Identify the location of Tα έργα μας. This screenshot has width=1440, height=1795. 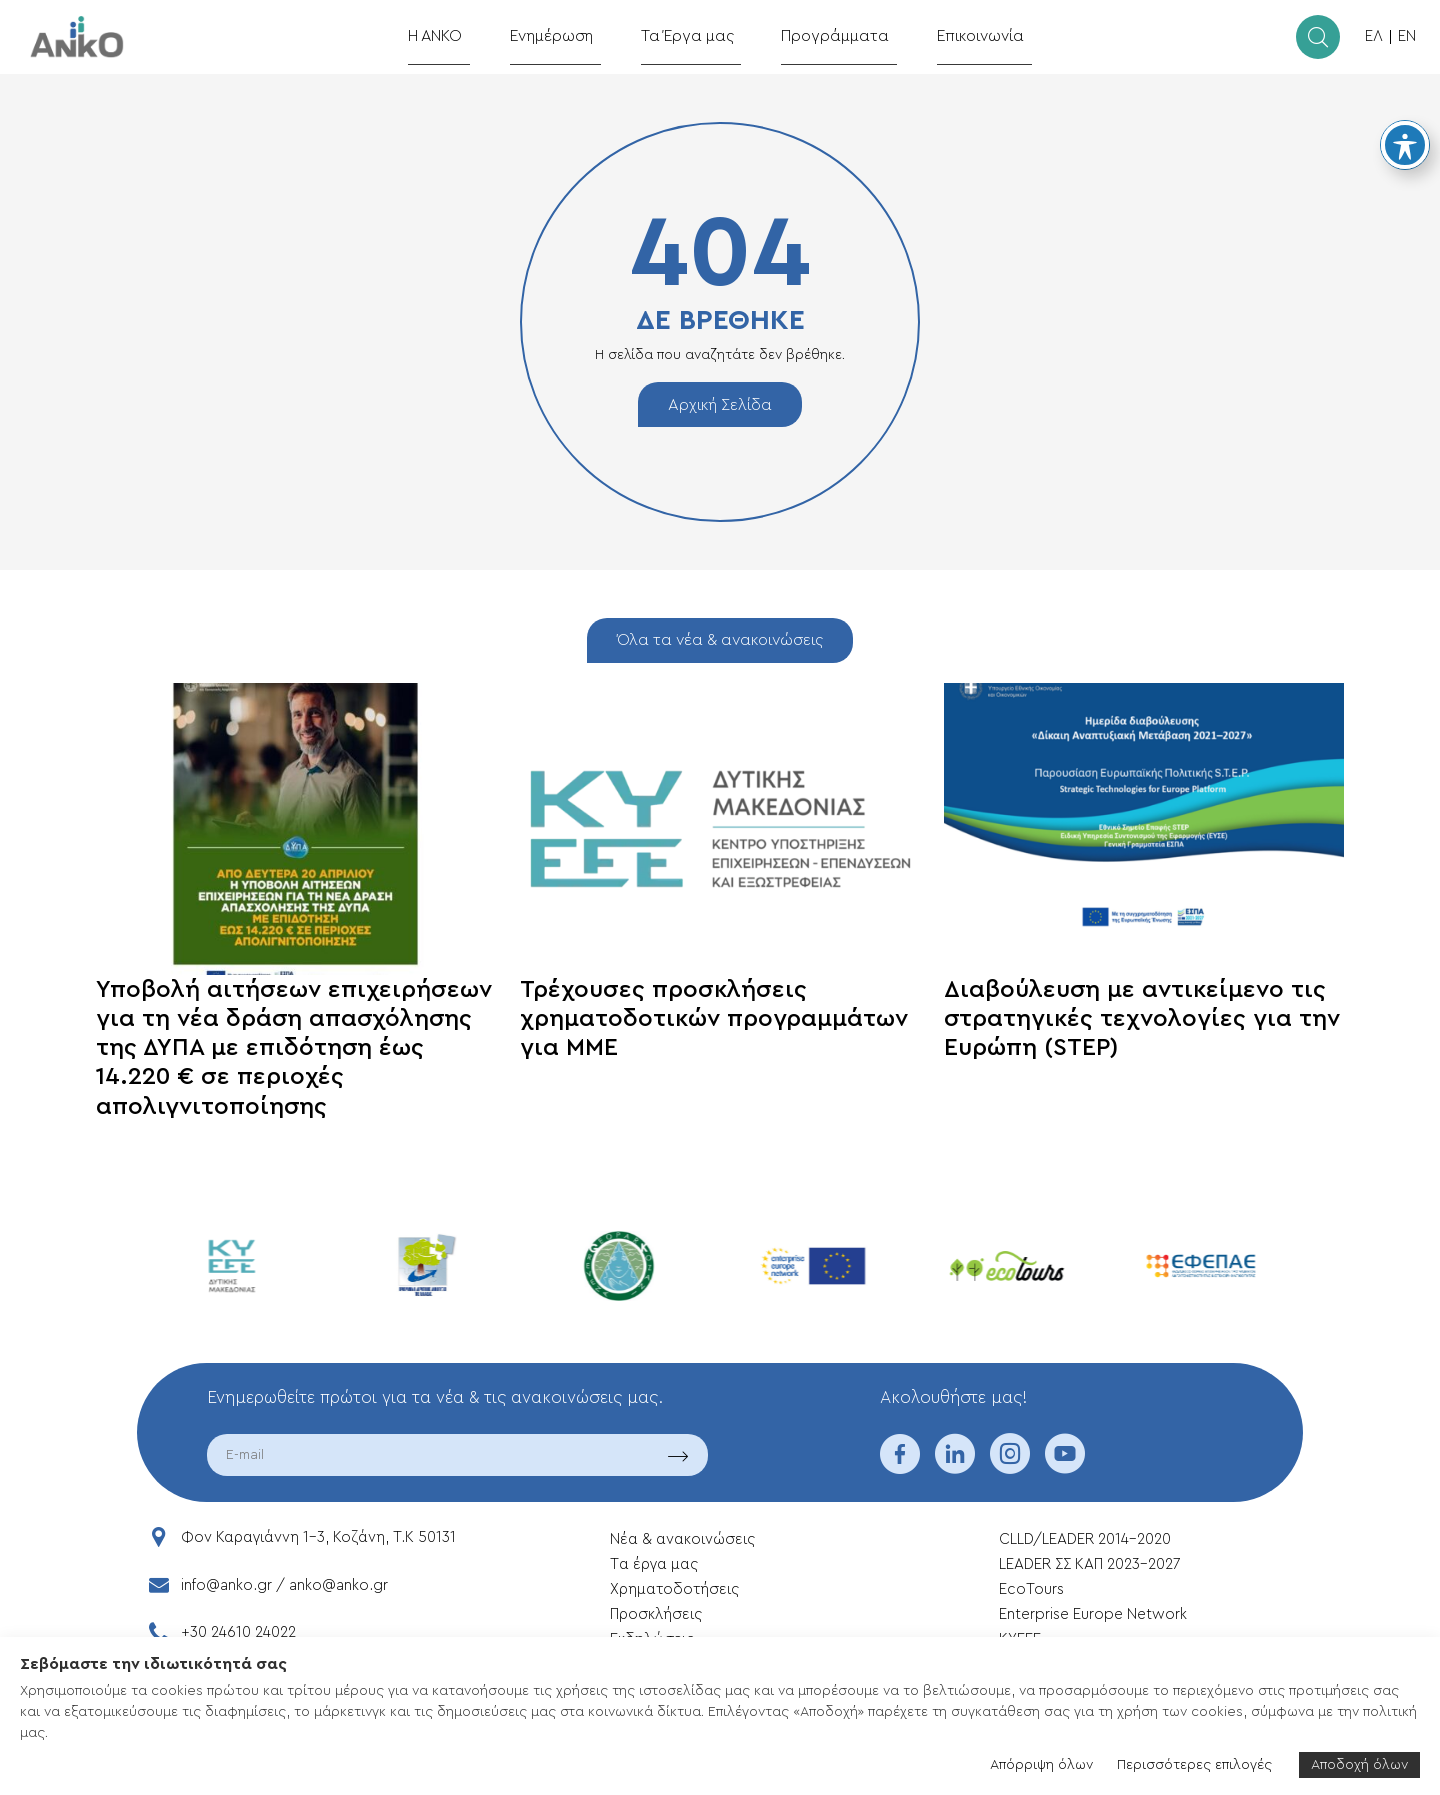
(654, 1564).